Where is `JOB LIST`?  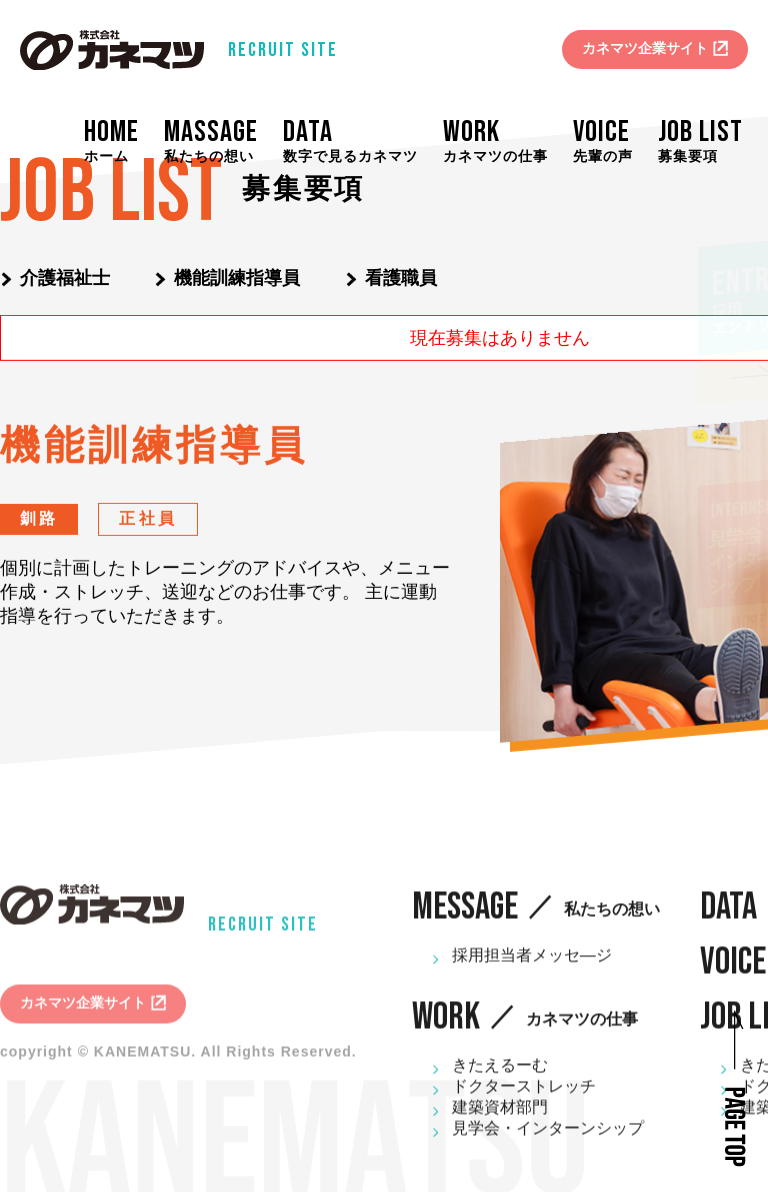
JOB LIST is located at coordinates (705, 141).